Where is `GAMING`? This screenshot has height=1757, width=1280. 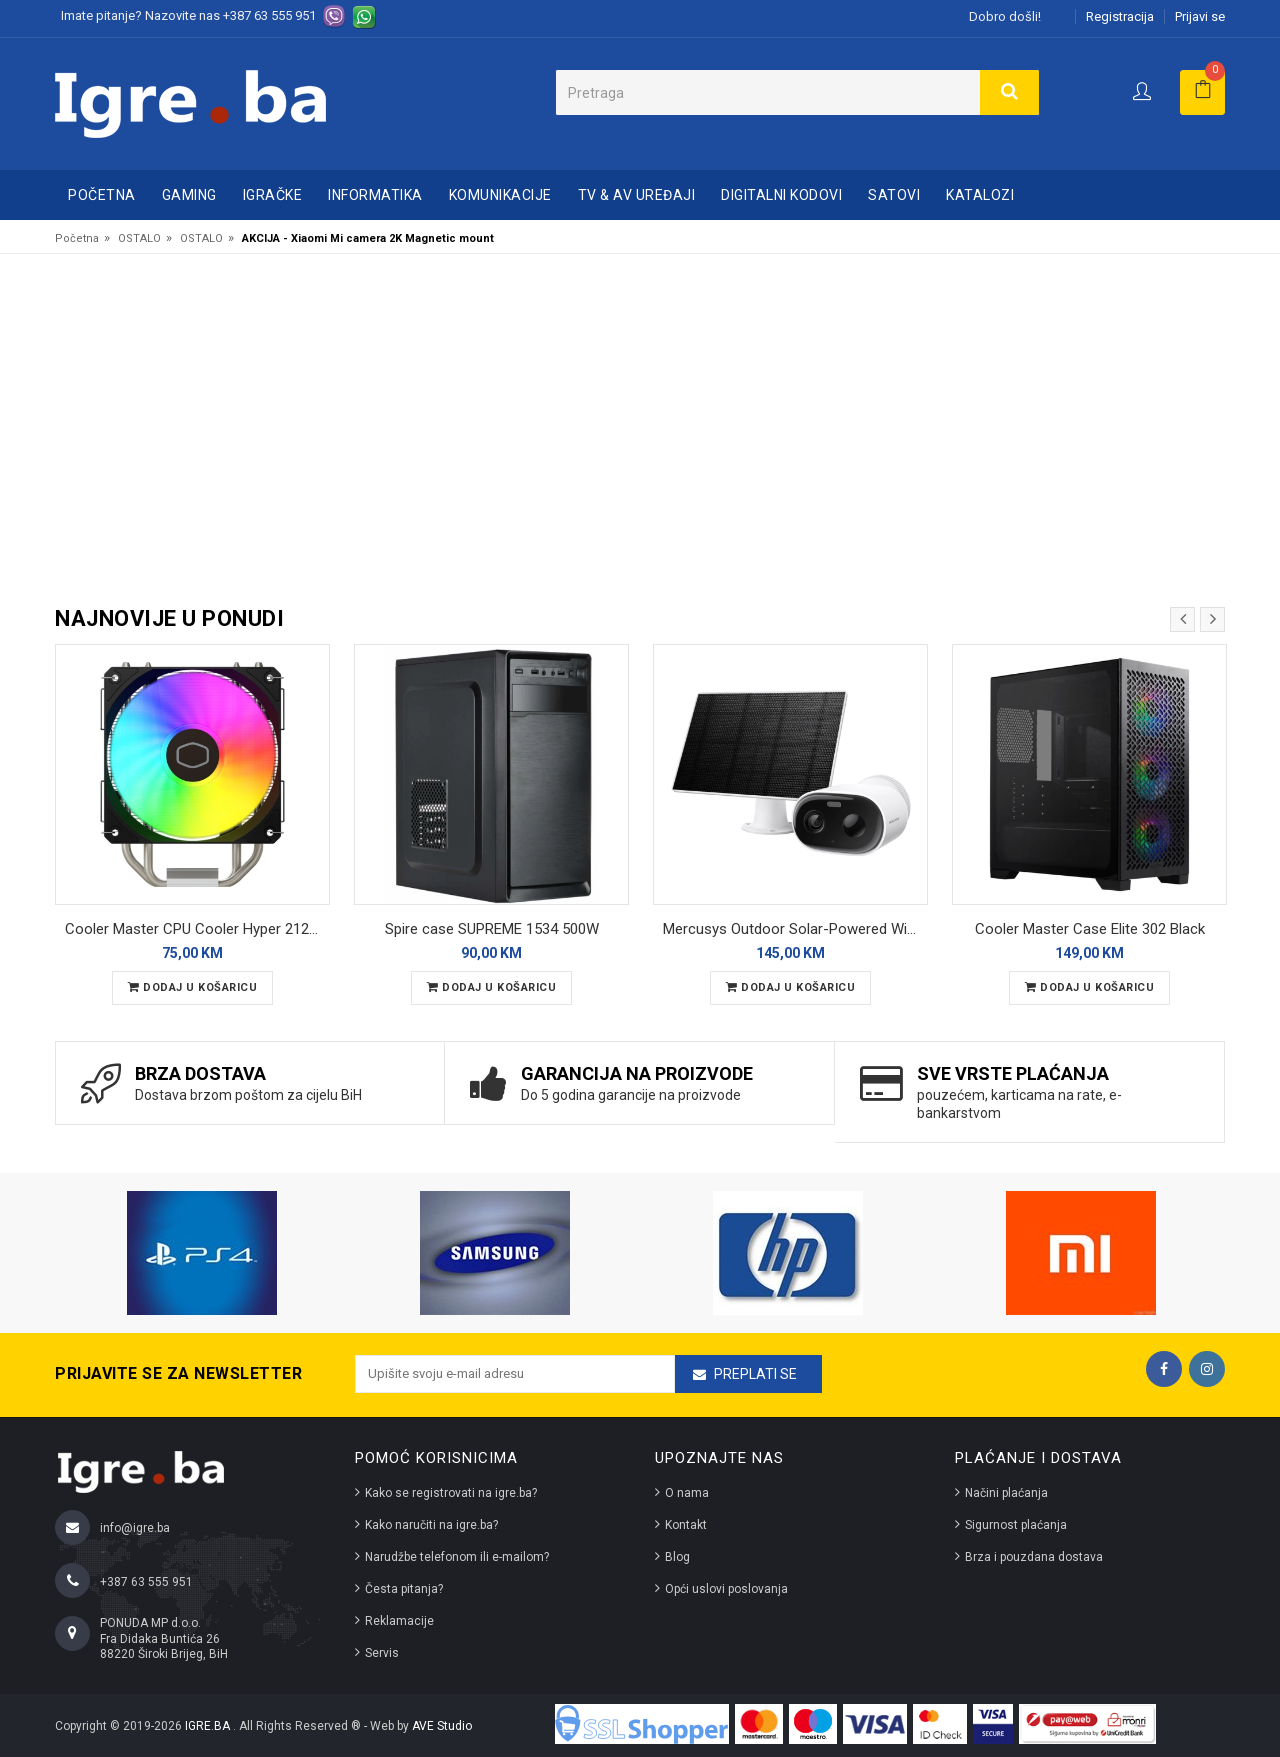 GAMING is located at coordinates (189, 195).